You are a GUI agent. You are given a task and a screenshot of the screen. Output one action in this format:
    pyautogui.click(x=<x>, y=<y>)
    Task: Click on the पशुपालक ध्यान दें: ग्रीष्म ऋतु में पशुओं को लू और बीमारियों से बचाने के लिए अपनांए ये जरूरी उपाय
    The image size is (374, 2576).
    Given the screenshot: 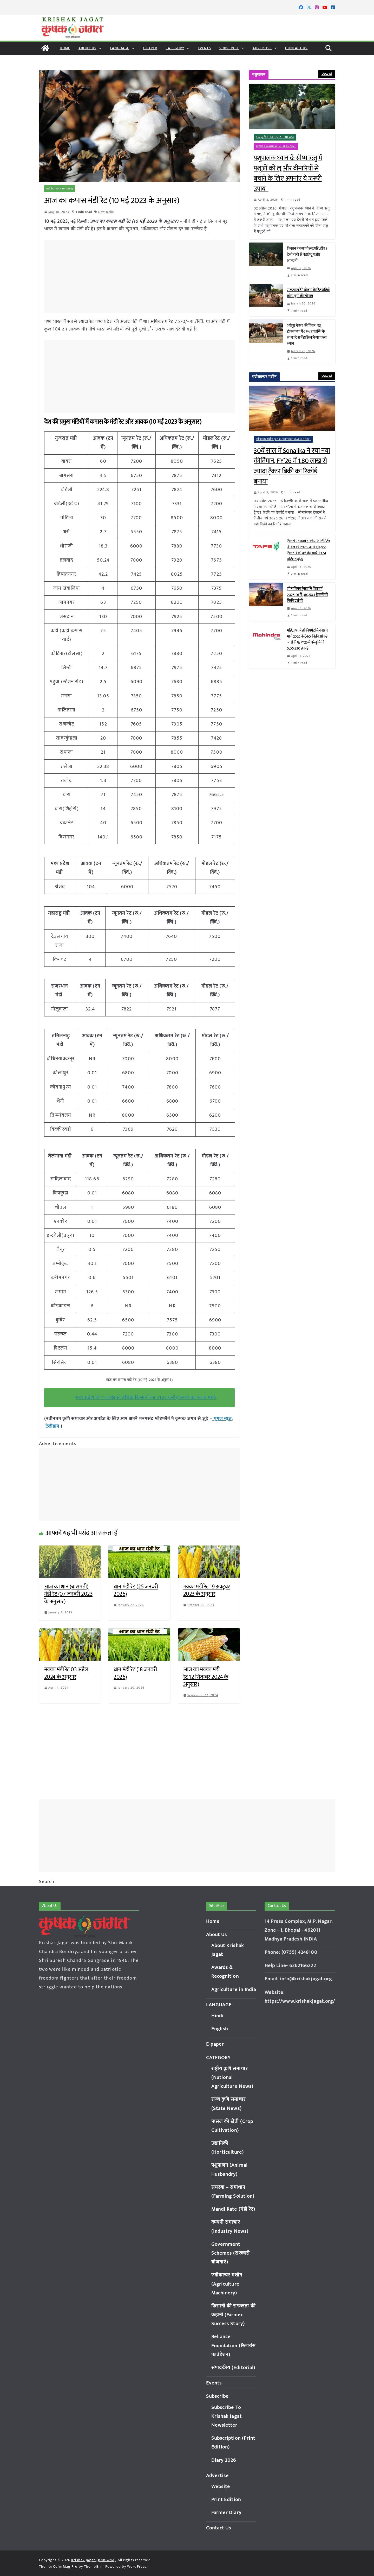 What is the action you would take?
    pyautogui.click(x=288, y=173)
    